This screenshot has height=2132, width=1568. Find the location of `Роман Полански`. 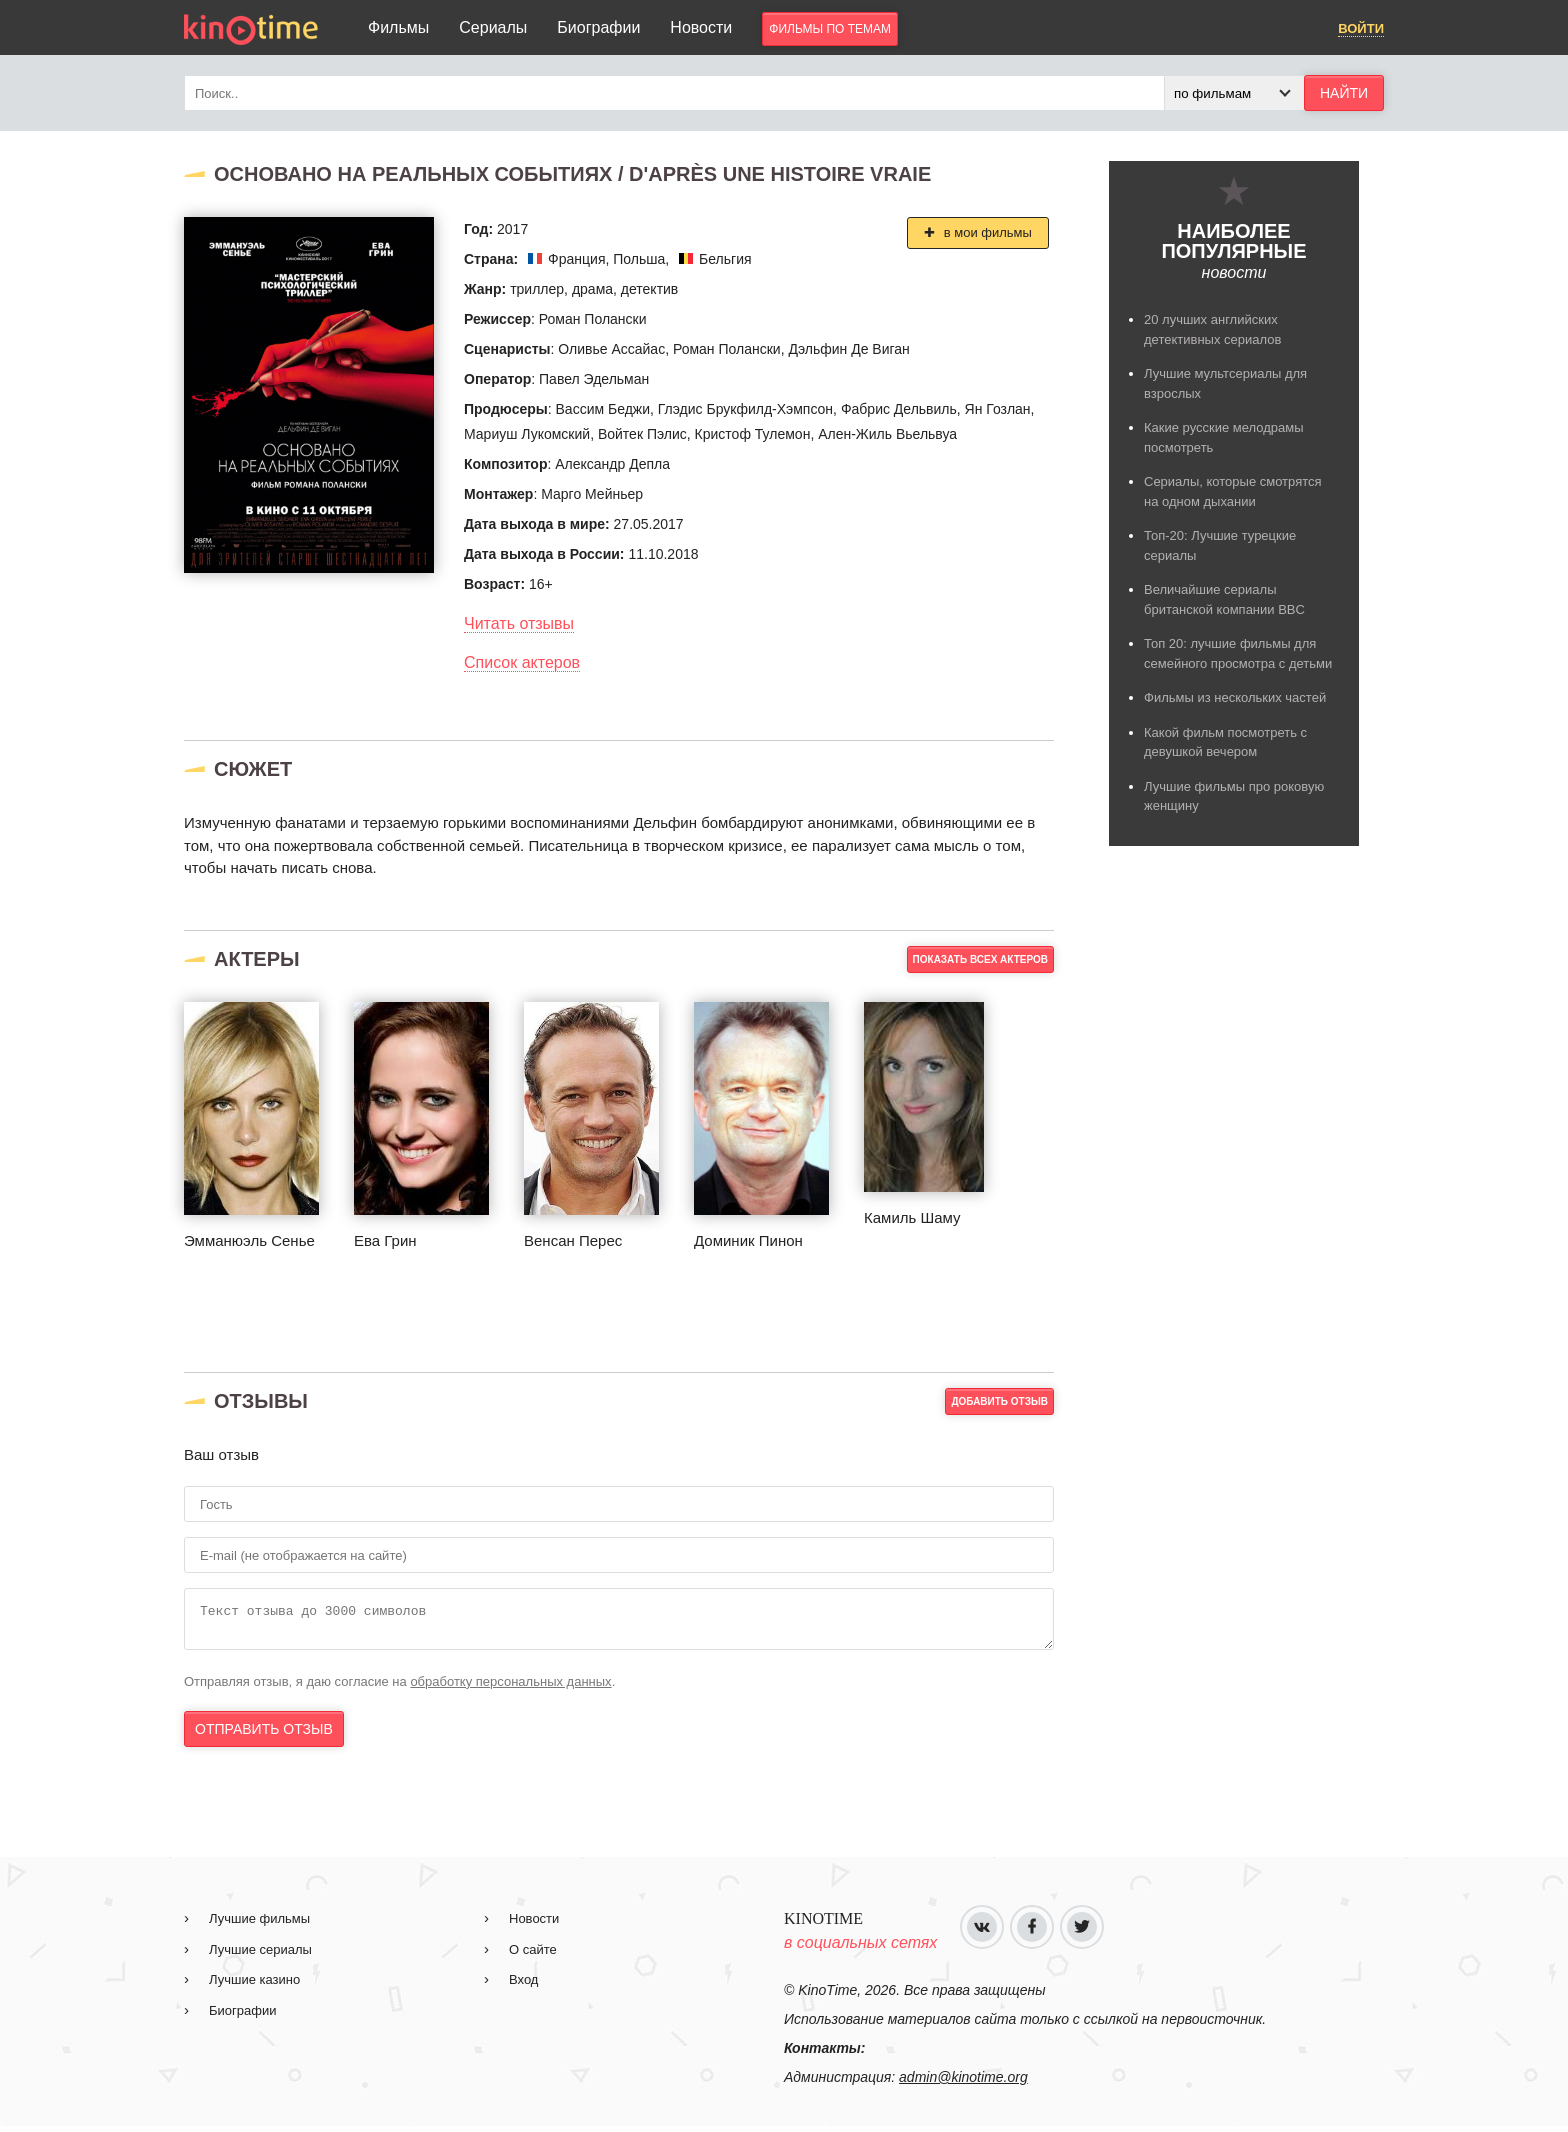

Роман Полански is located at coordinates (593, 319).